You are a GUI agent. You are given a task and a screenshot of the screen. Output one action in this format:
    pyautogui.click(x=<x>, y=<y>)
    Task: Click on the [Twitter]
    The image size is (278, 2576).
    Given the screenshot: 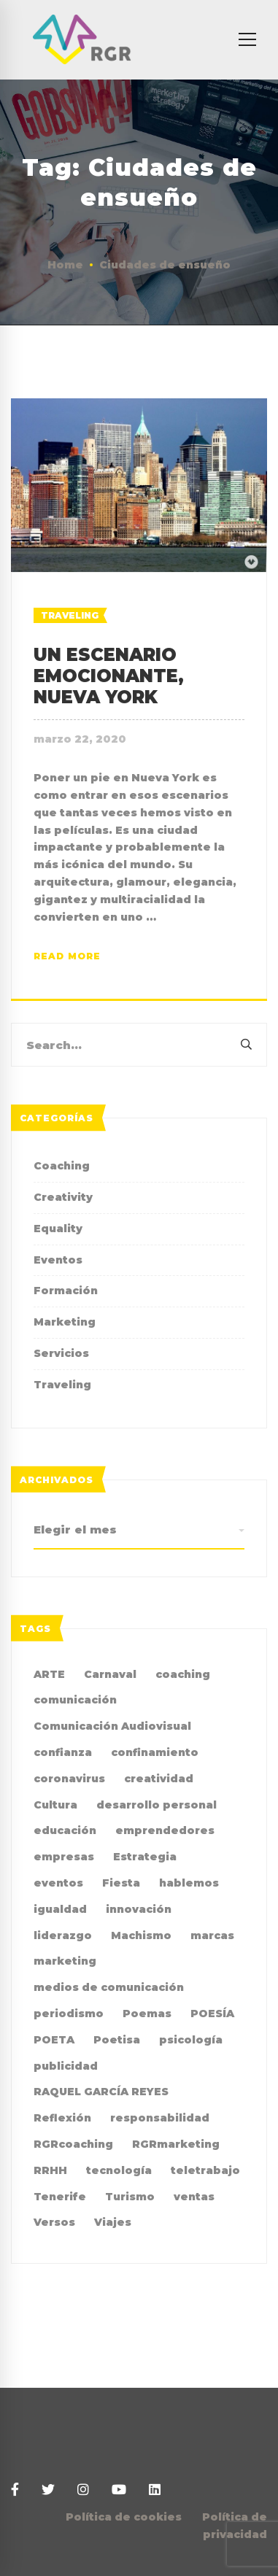 What is the action you would take?
    pyautogui.click(x=48, y=2490)
    